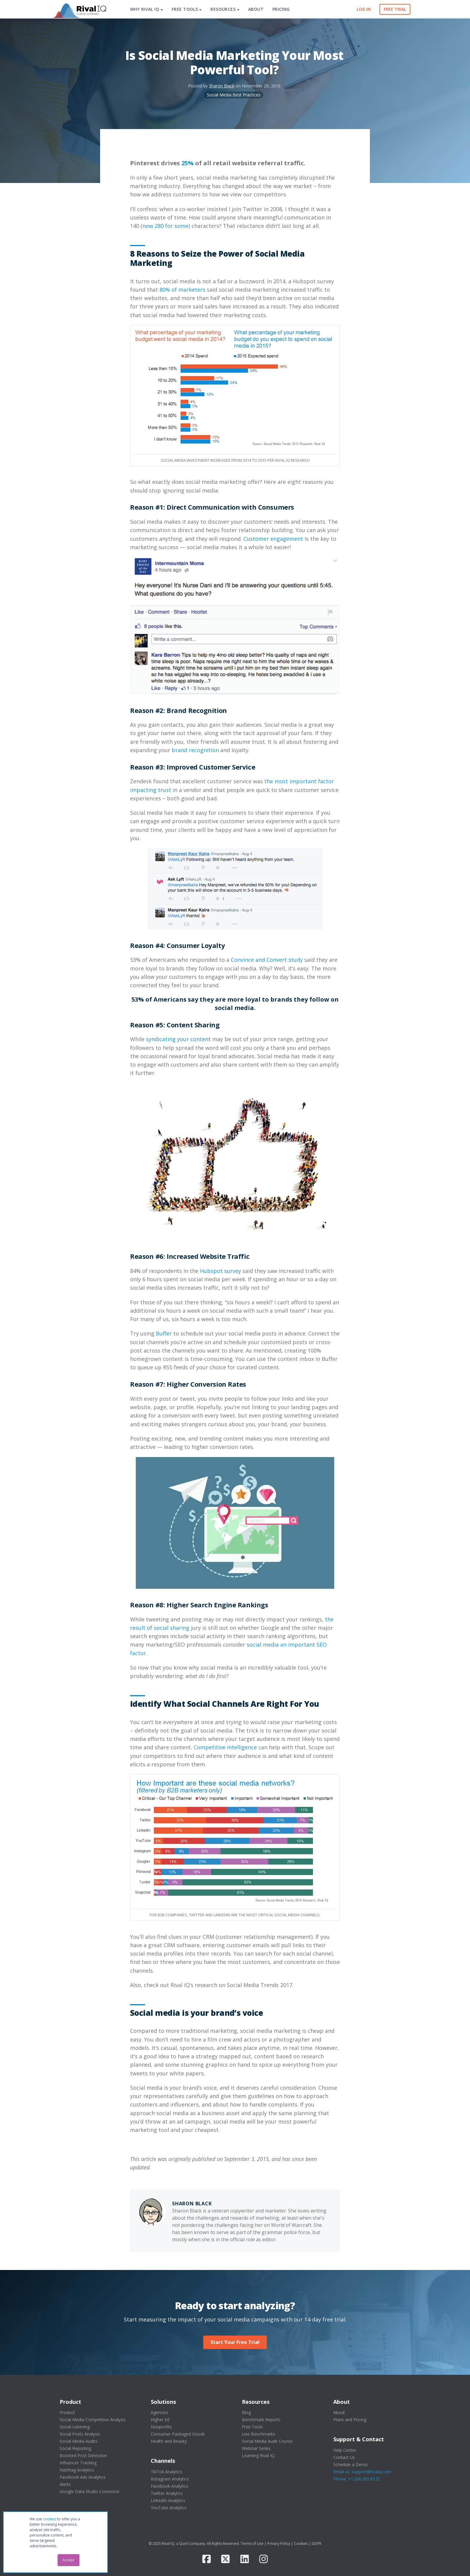 The height and width of the screenshot is (2576, 470). I want to click on Social Media Best Practices, so click(233, 95).